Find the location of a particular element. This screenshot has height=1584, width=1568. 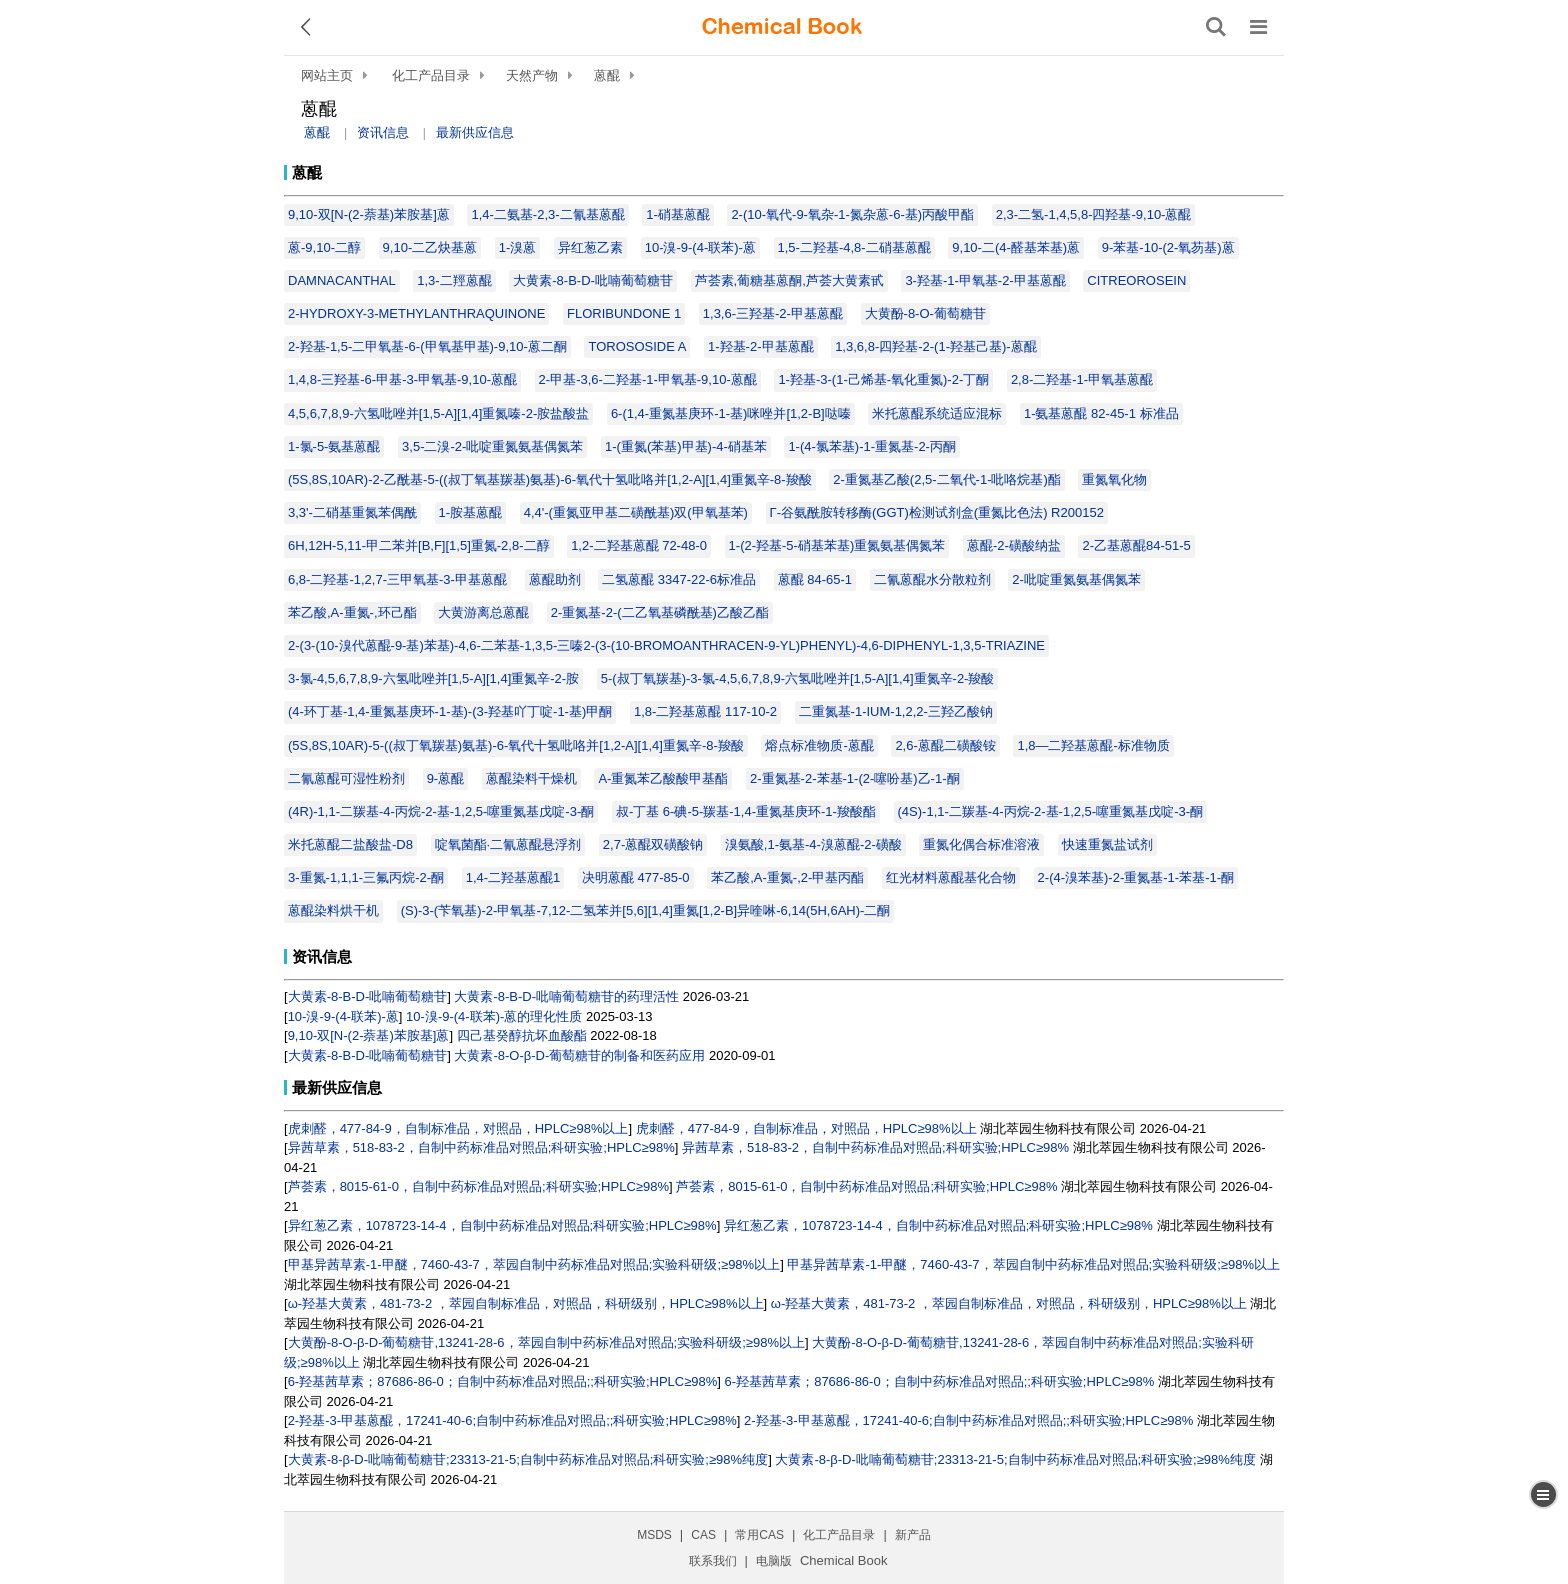

1,3,6-三羟基-2-甲基蒽醌 is located at coordinates (773, 313).